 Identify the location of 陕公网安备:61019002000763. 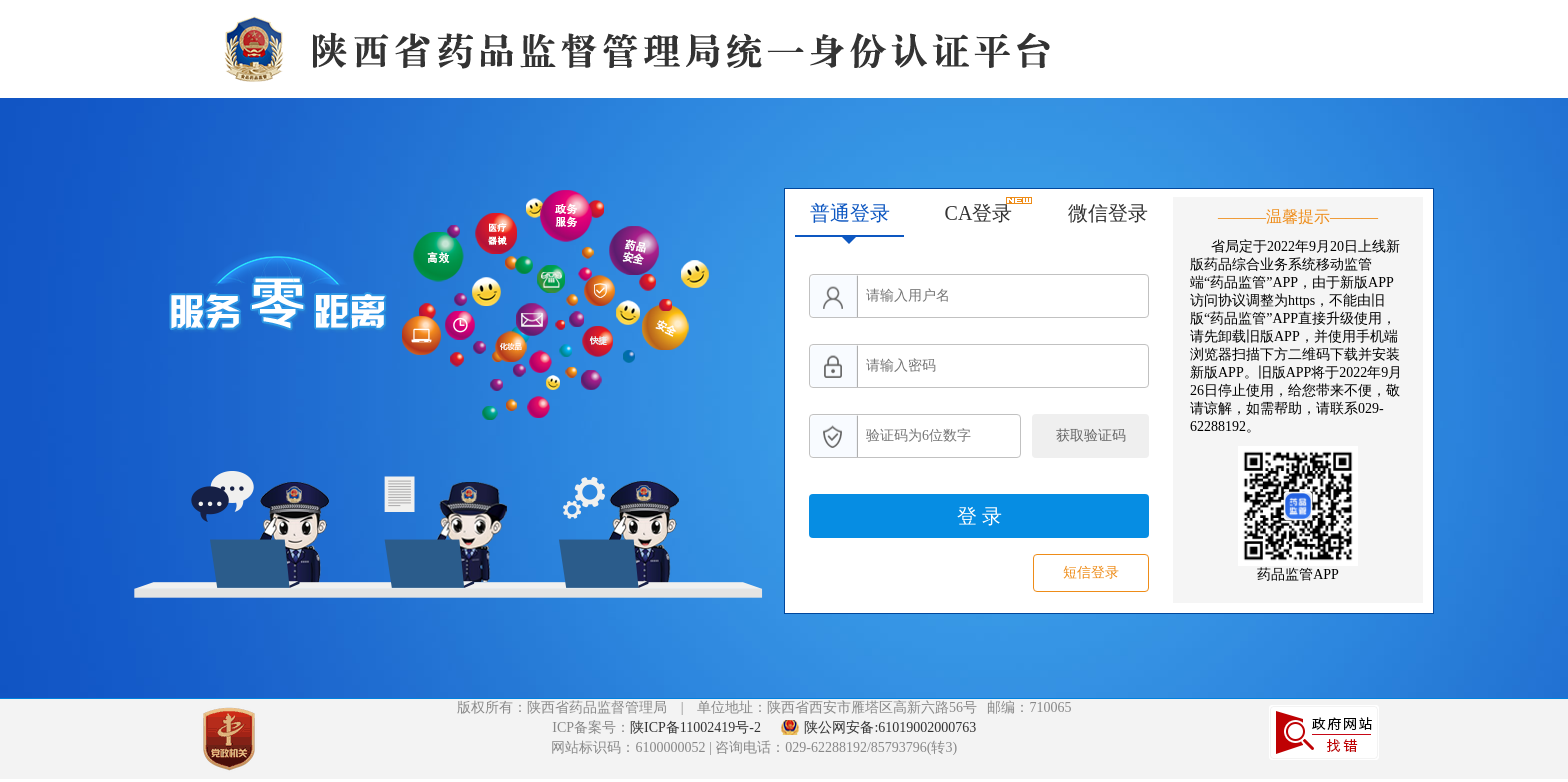
(890, 727).